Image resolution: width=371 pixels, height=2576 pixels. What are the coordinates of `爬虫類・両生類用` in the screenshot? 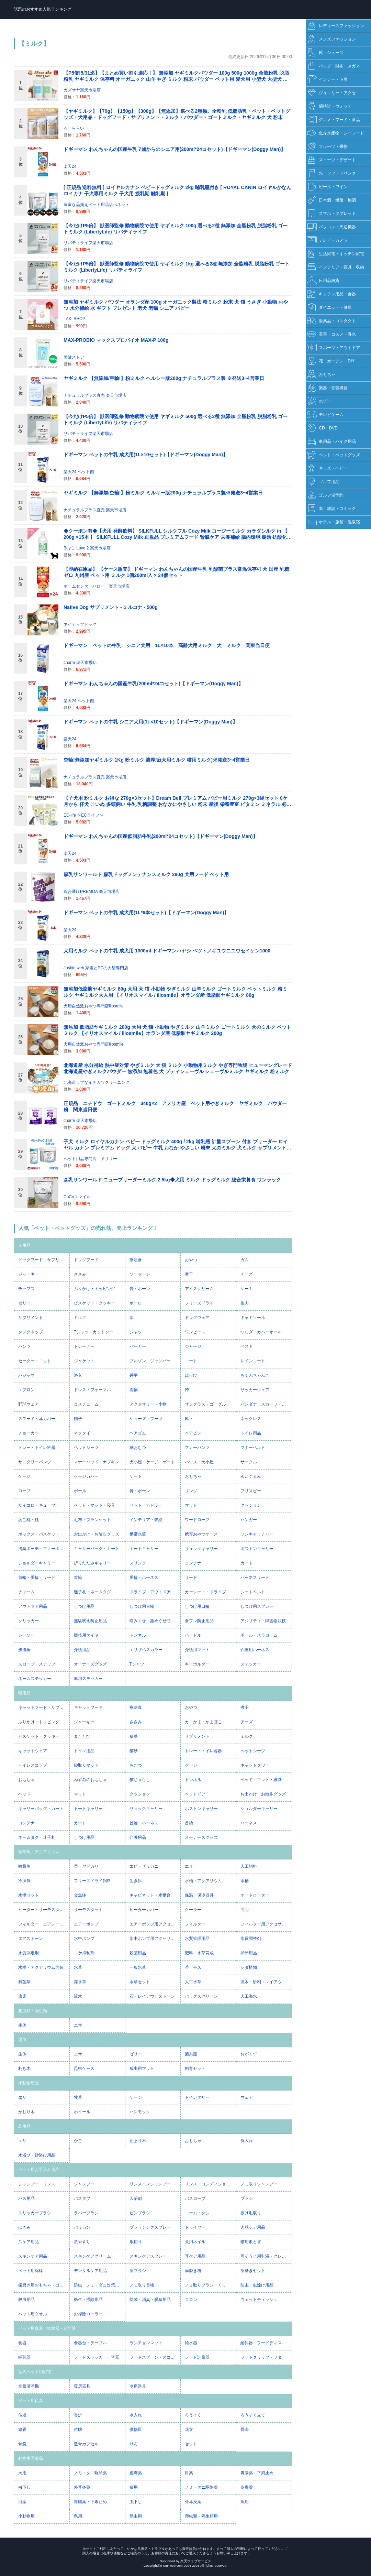 It's located at (201, 2516).